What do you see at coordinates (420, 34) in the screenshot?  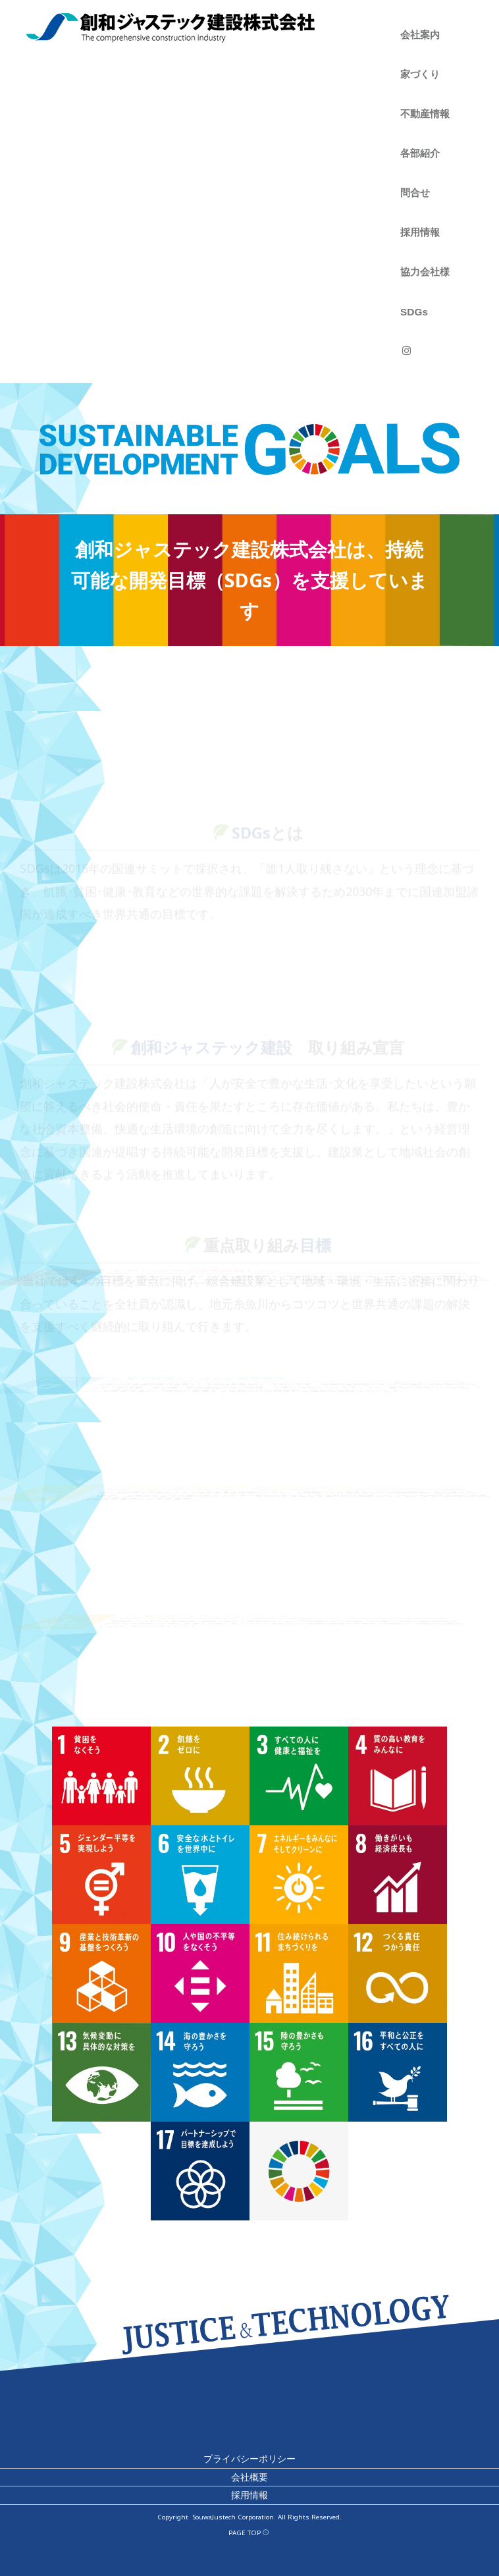 I see `会社案内` at bounding box center [420, 34].